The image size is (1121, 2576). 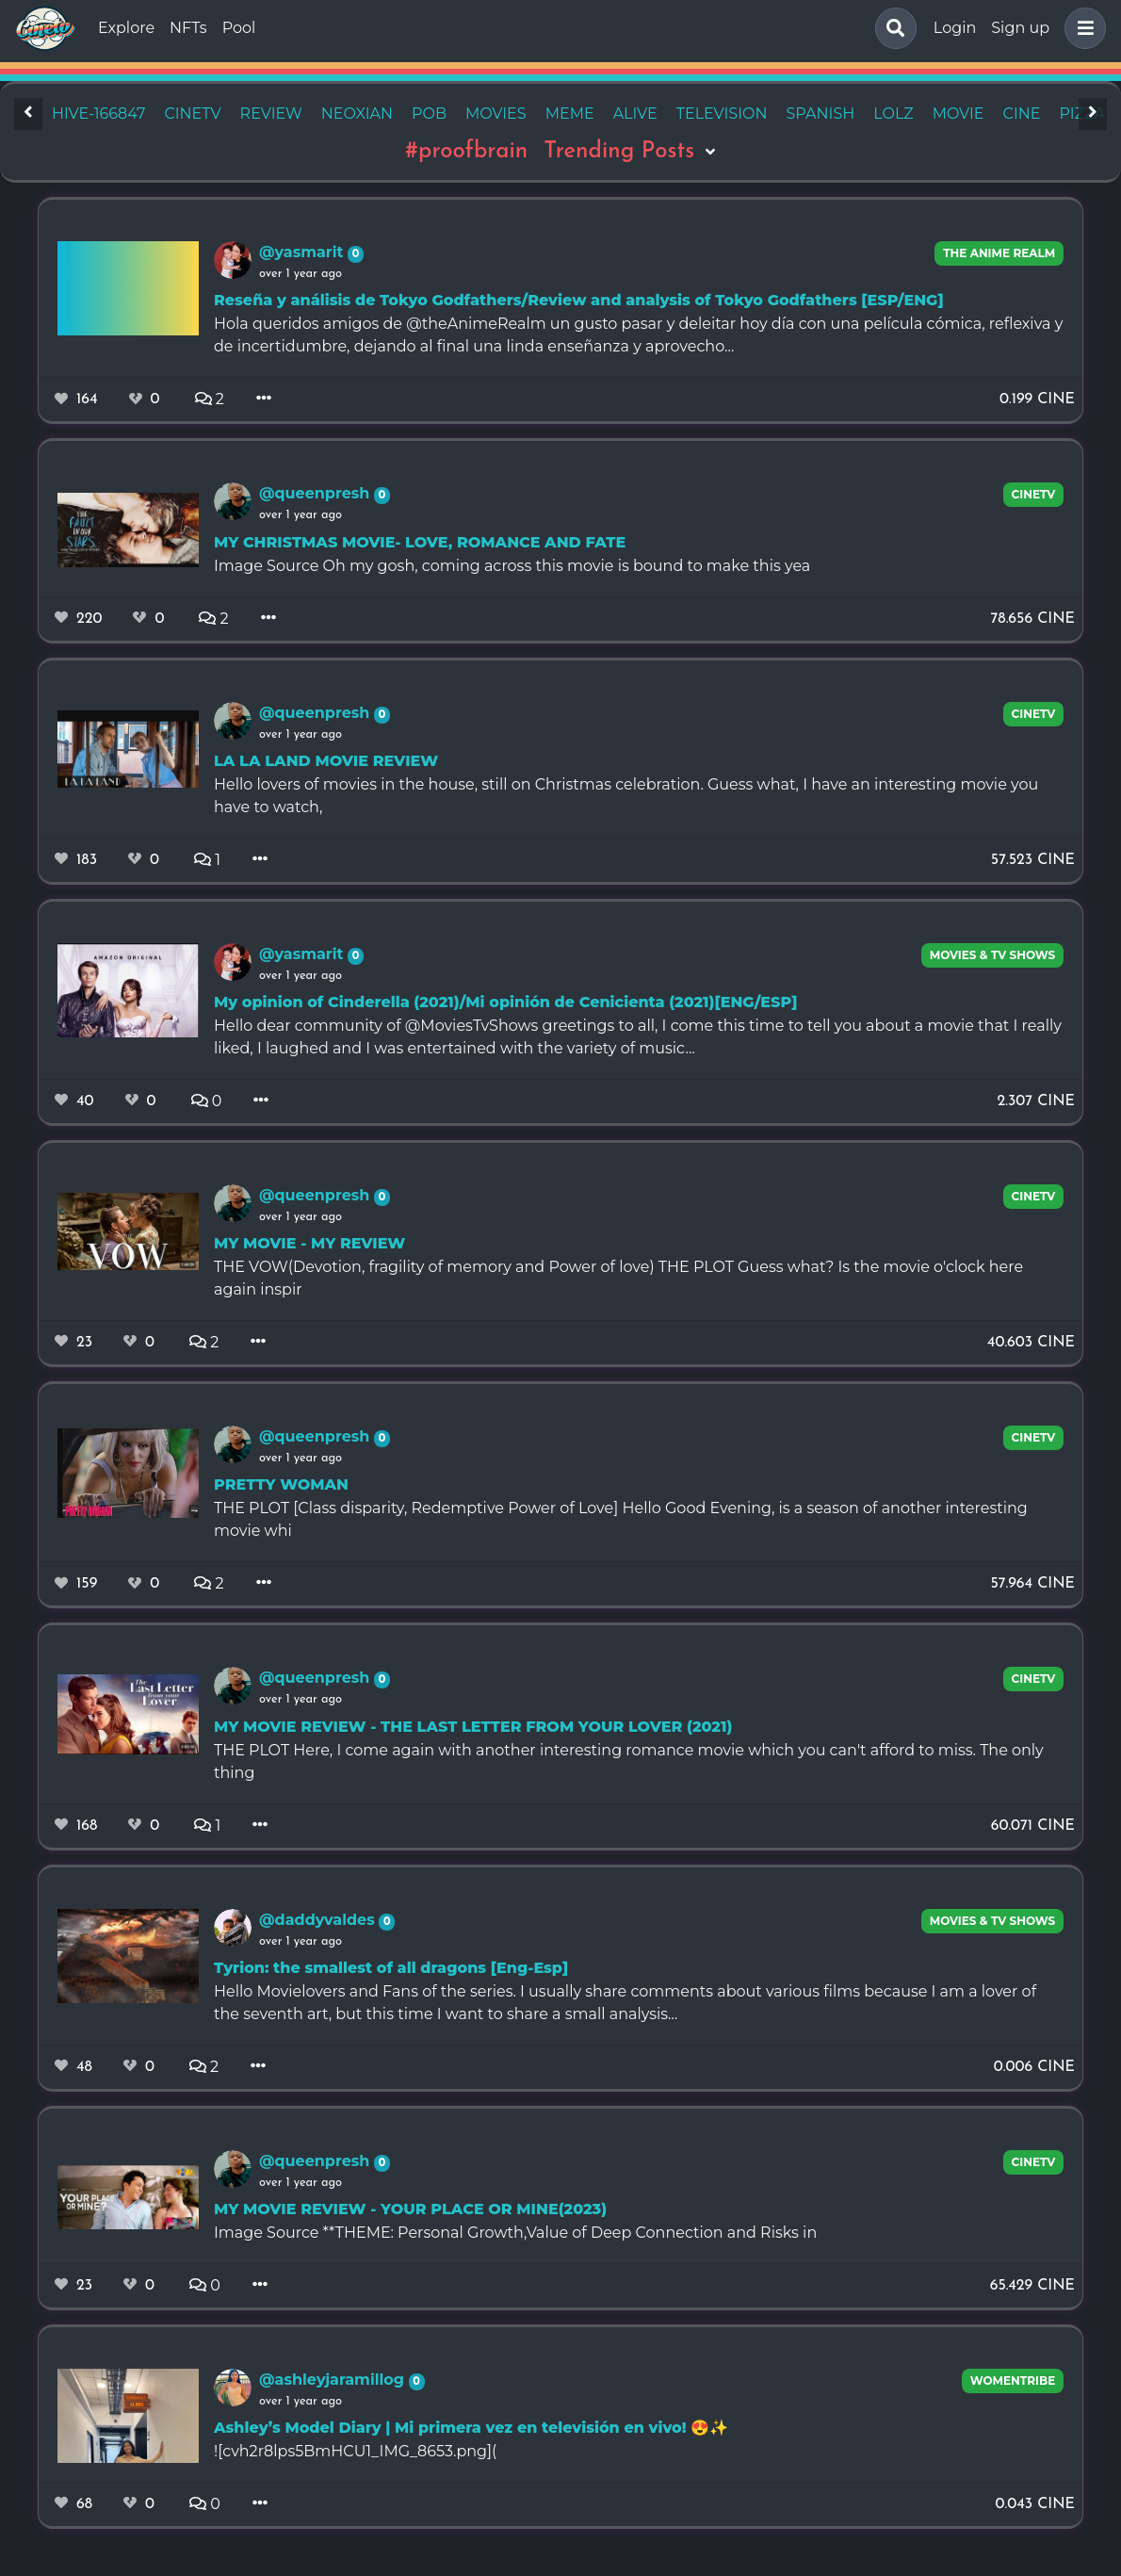 I want to click on MY MOVIE - MY REVIEW, so click(x=309, y=1243).